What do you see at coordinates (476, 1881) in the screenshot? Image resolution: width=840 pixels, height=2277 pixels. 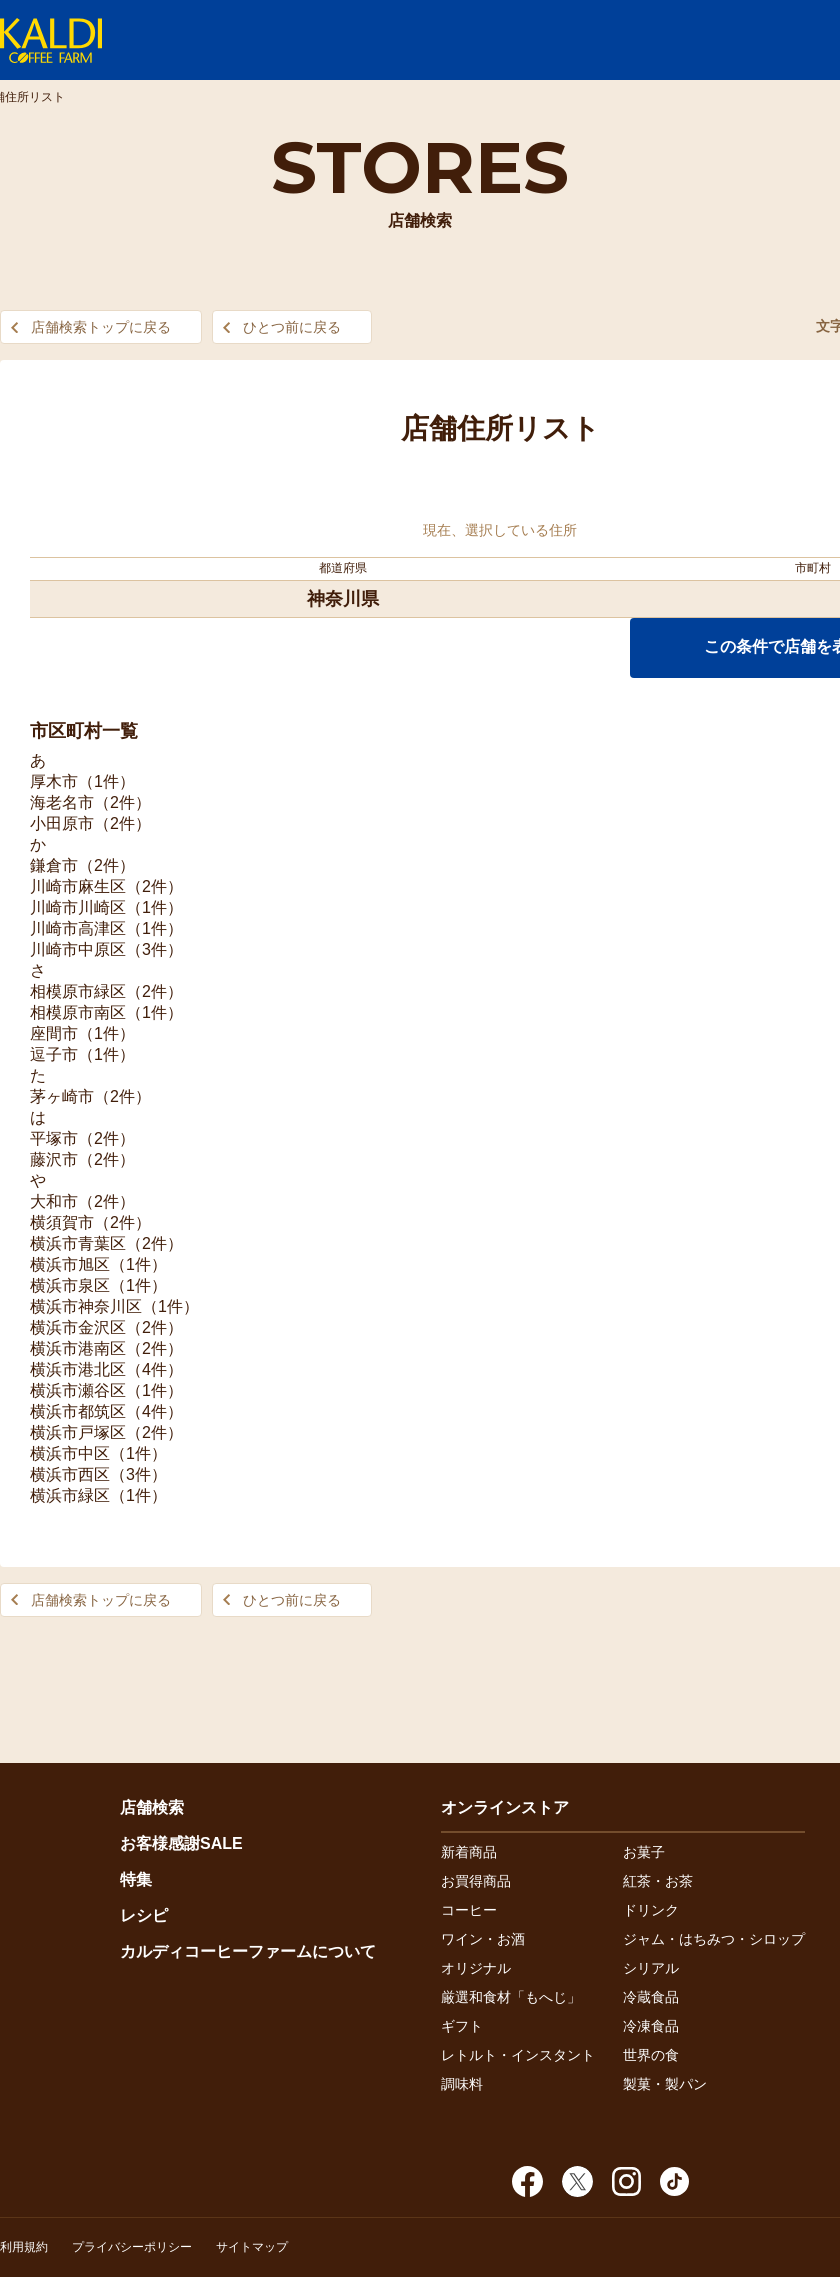 I see `お買得商品` at bounding box center [476, 1881].